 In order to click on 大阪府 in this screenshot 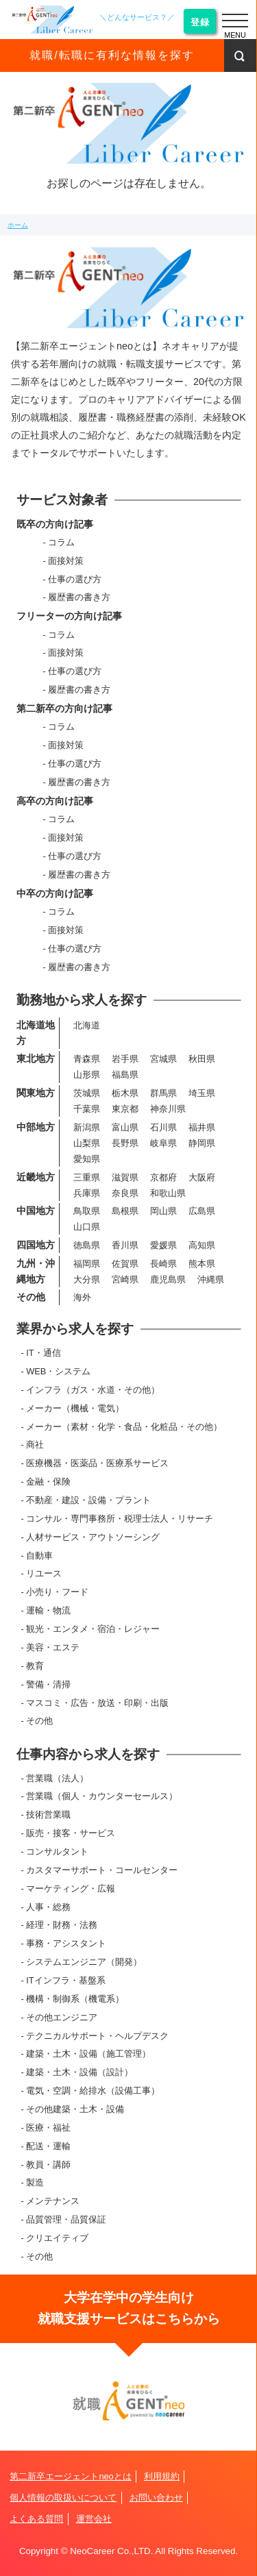, I will do `click(201, 1177)`.